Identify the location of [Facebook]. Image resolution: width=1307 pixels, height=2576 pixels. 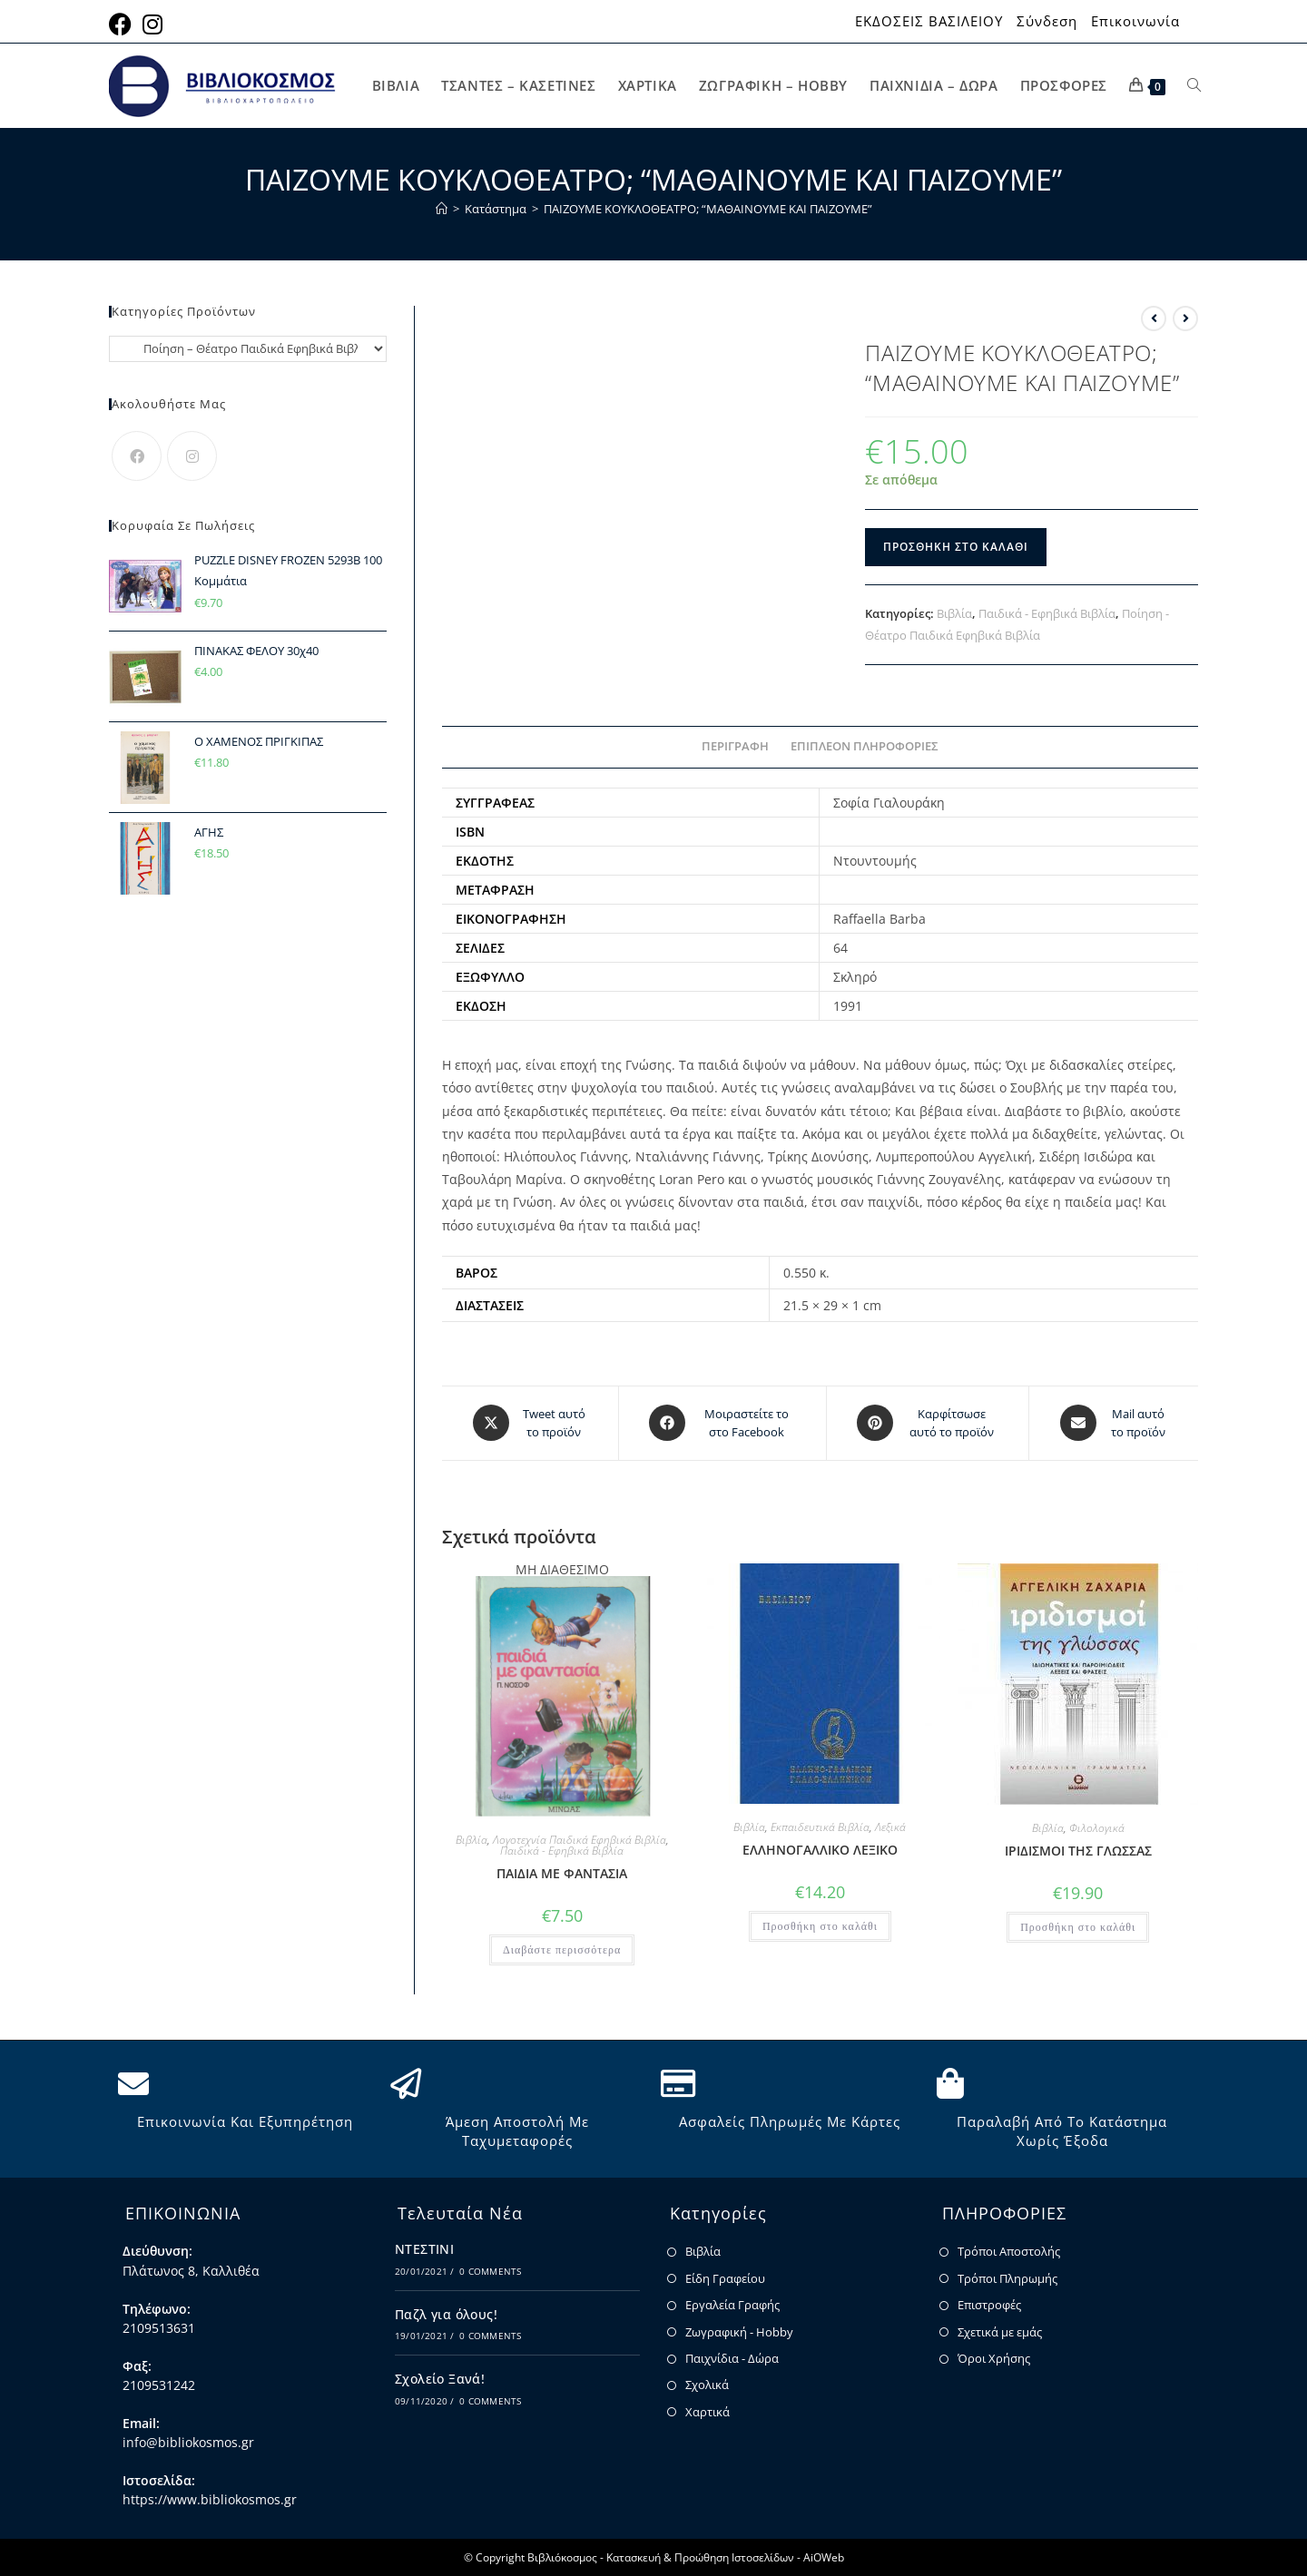
(137, 456).